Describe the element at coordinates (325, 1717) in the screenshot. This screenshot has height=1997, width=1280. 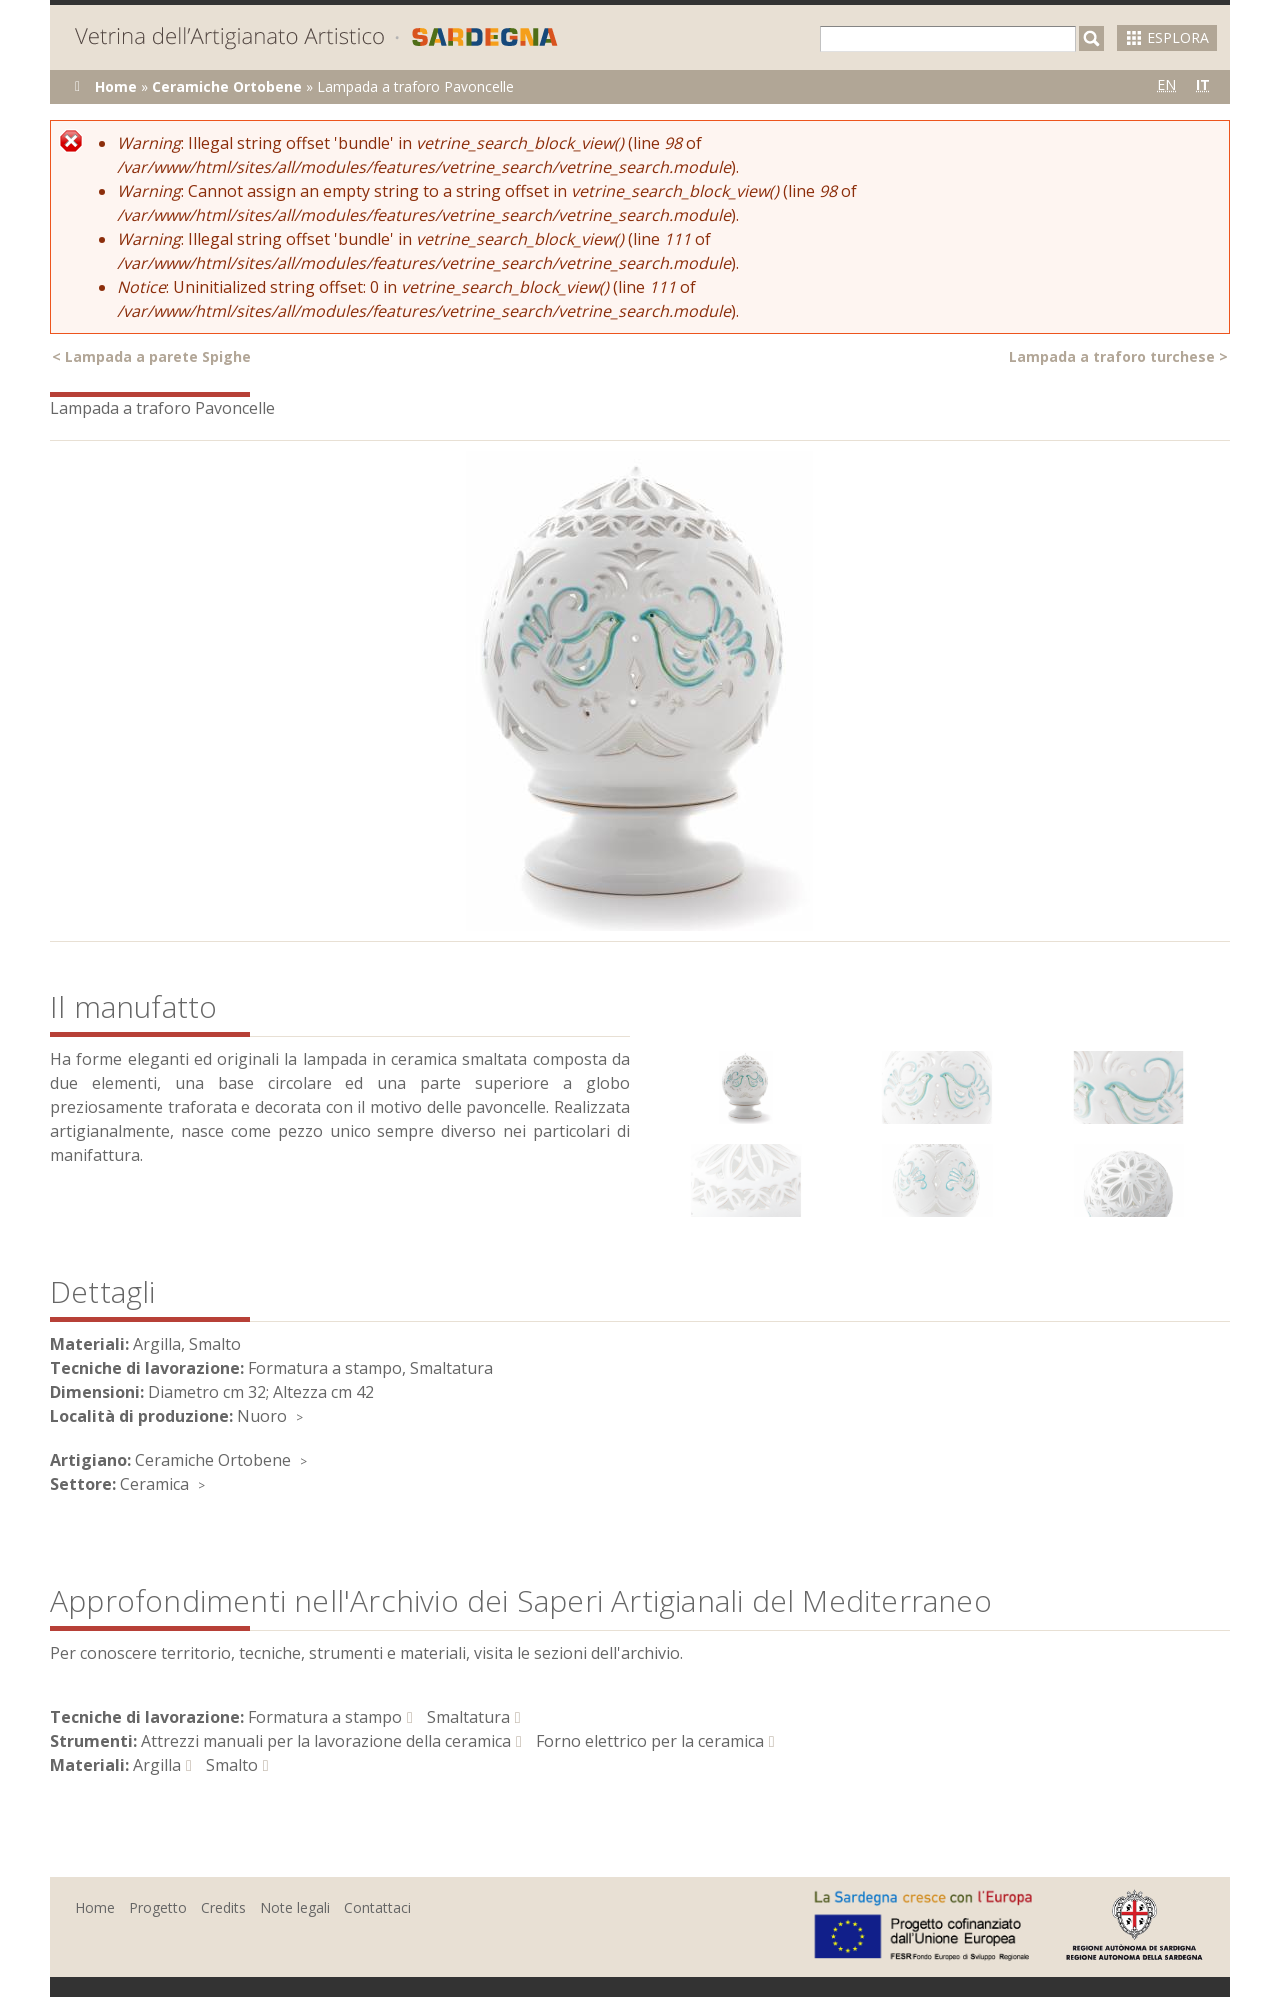
I see `Formatura a stampo` at that location.